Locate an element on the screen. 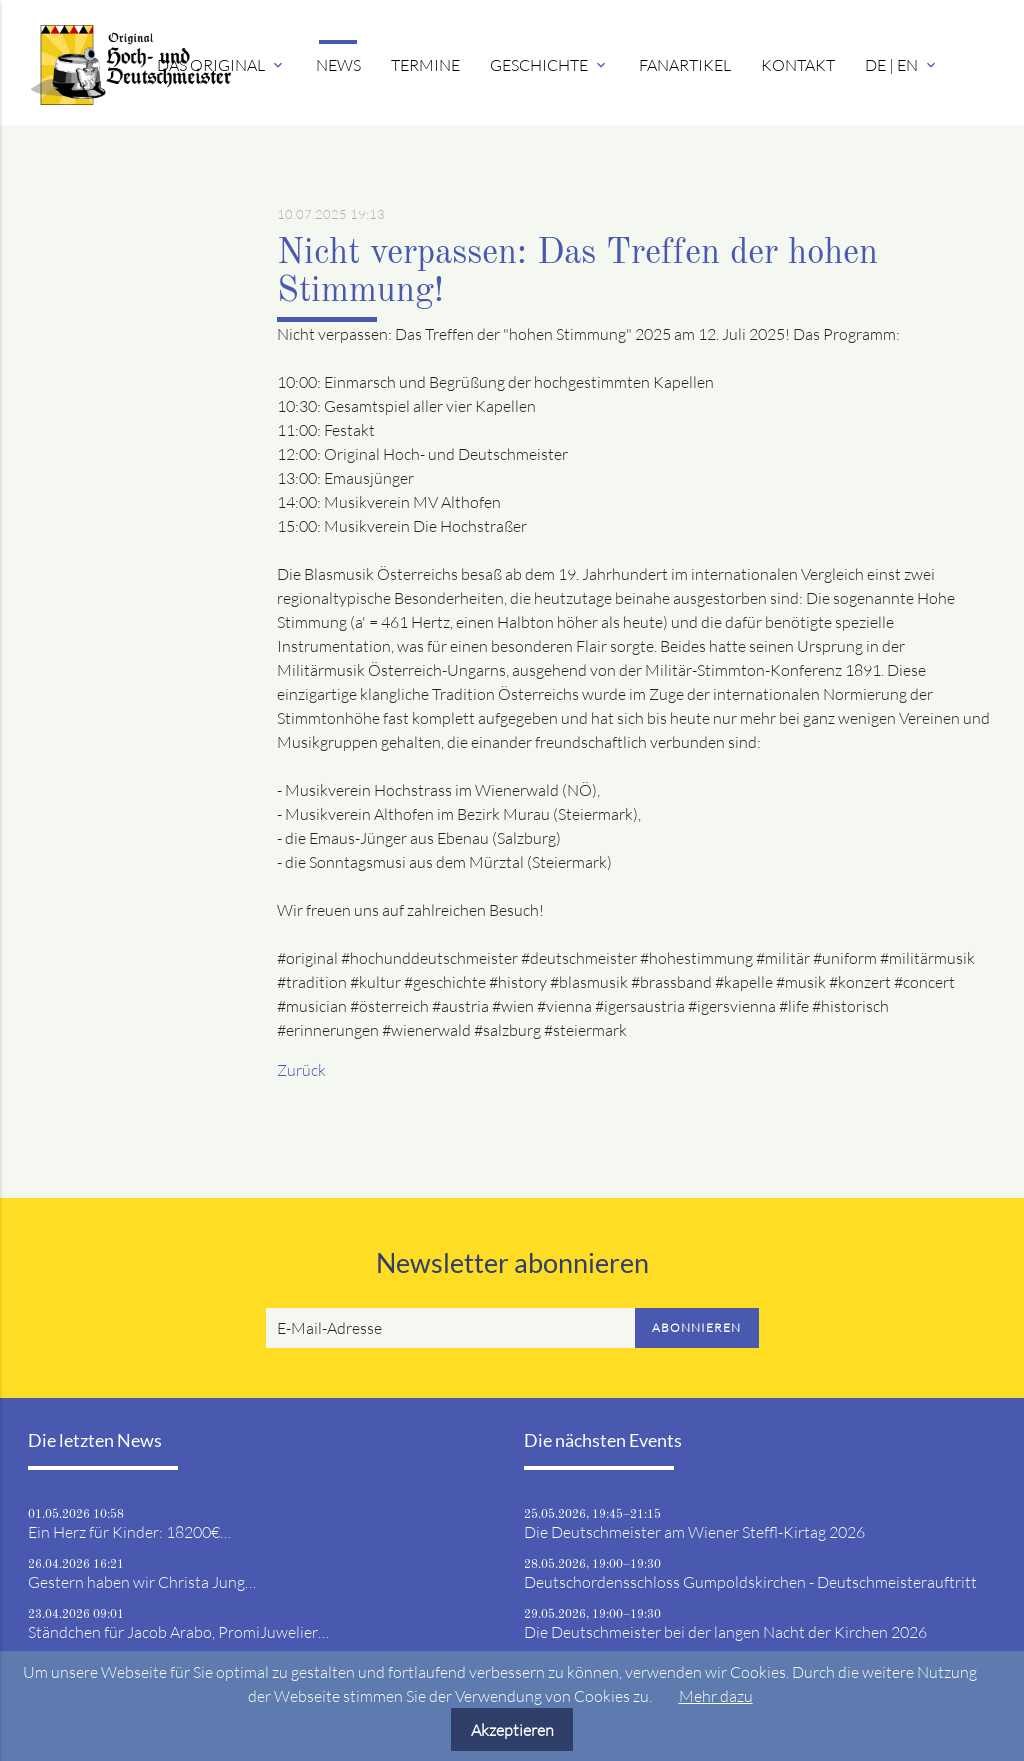  Ständchen für Jacob Arabo, PromiJuwelier… is located at coordinates (178, 1632).